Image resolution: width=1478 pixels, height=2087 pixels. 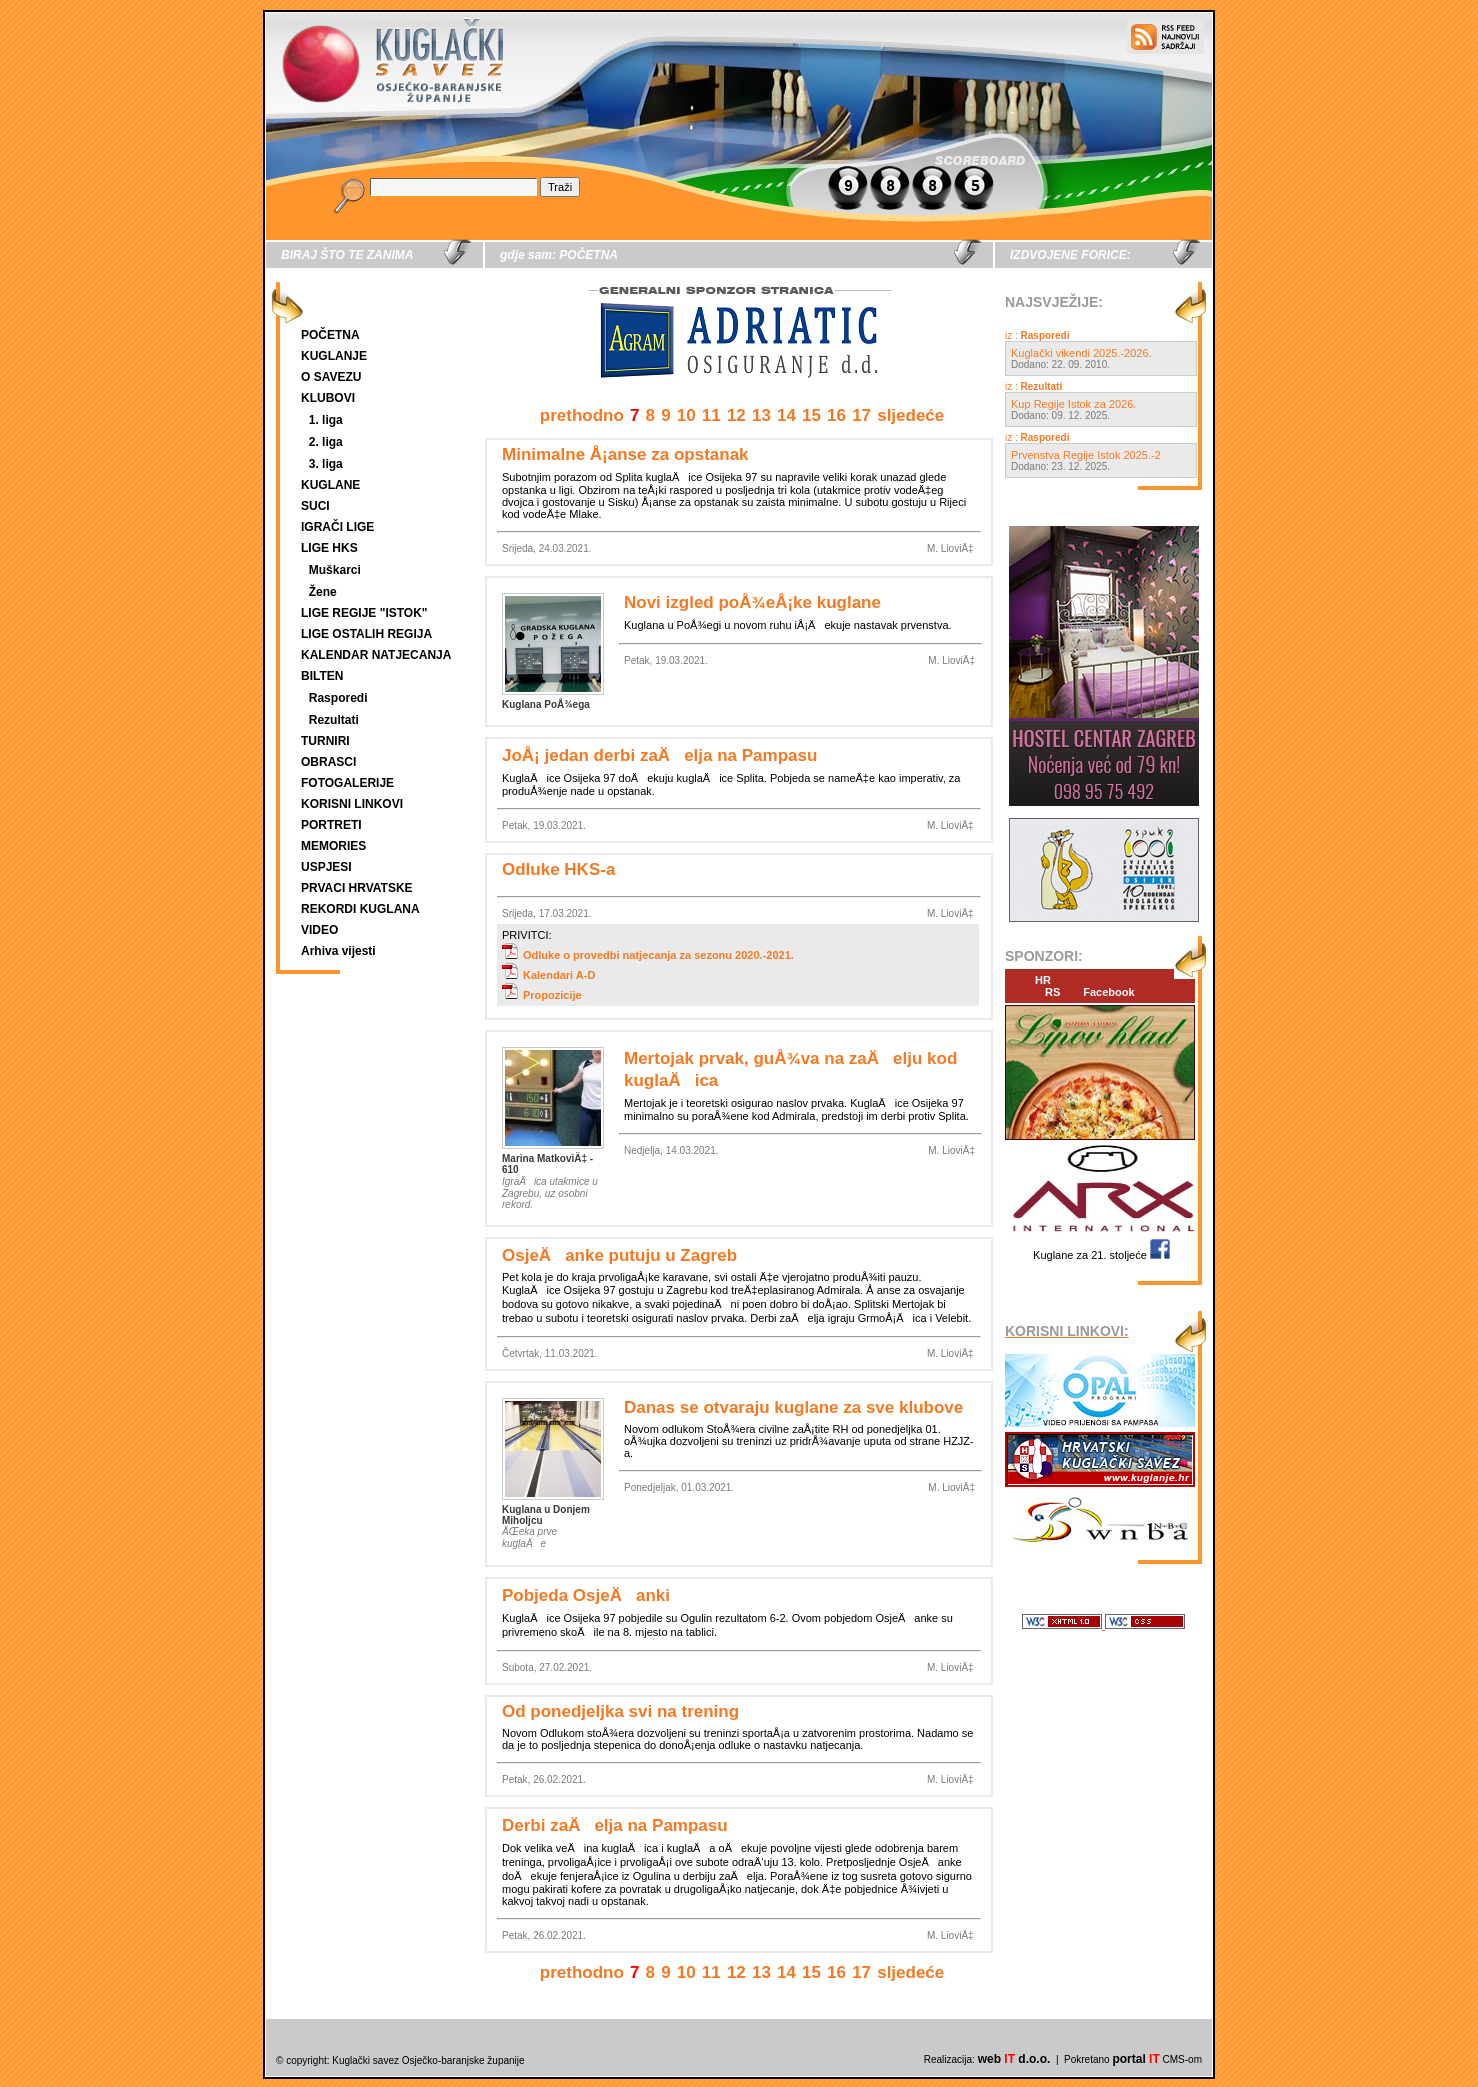 What do you see at coordinates (548, 975) in the screenshot?
I see `Kalendari A-D` at bounding box center [548, 975].